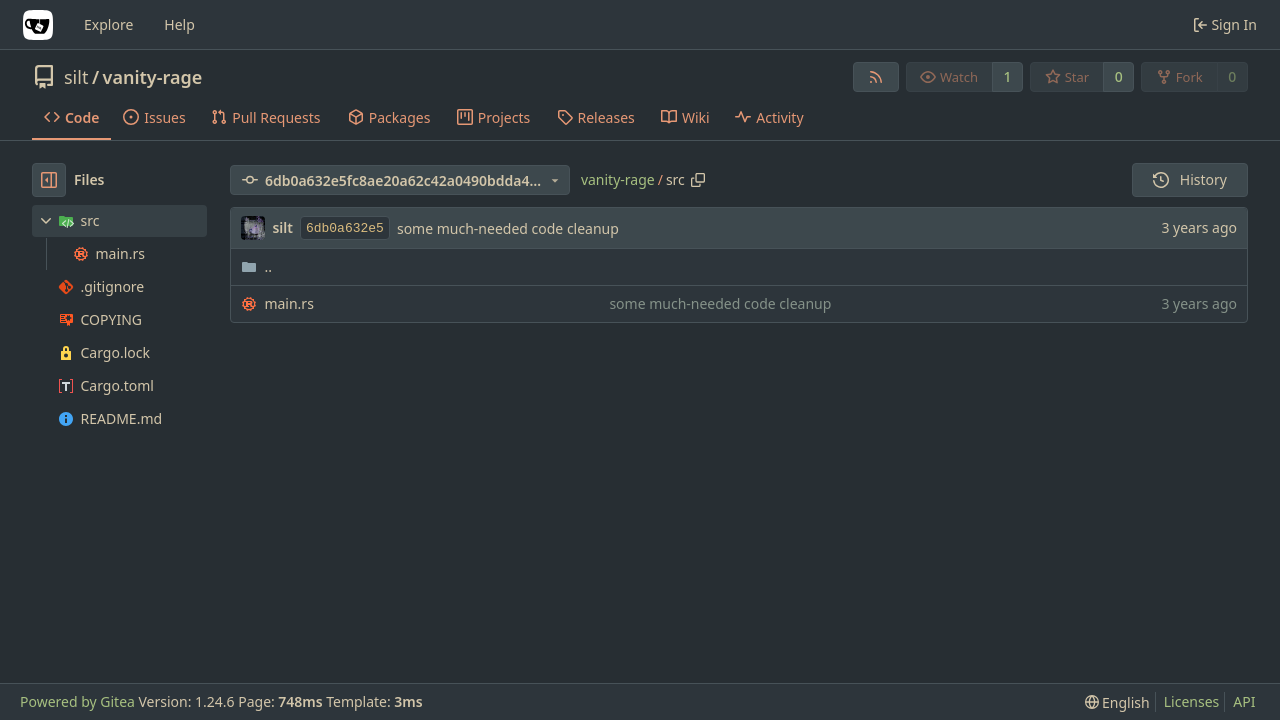  What do you see at coordinates (49, 180) in the screenshot?
I see `[Hide file tree]` at bounding box center [49, 180].